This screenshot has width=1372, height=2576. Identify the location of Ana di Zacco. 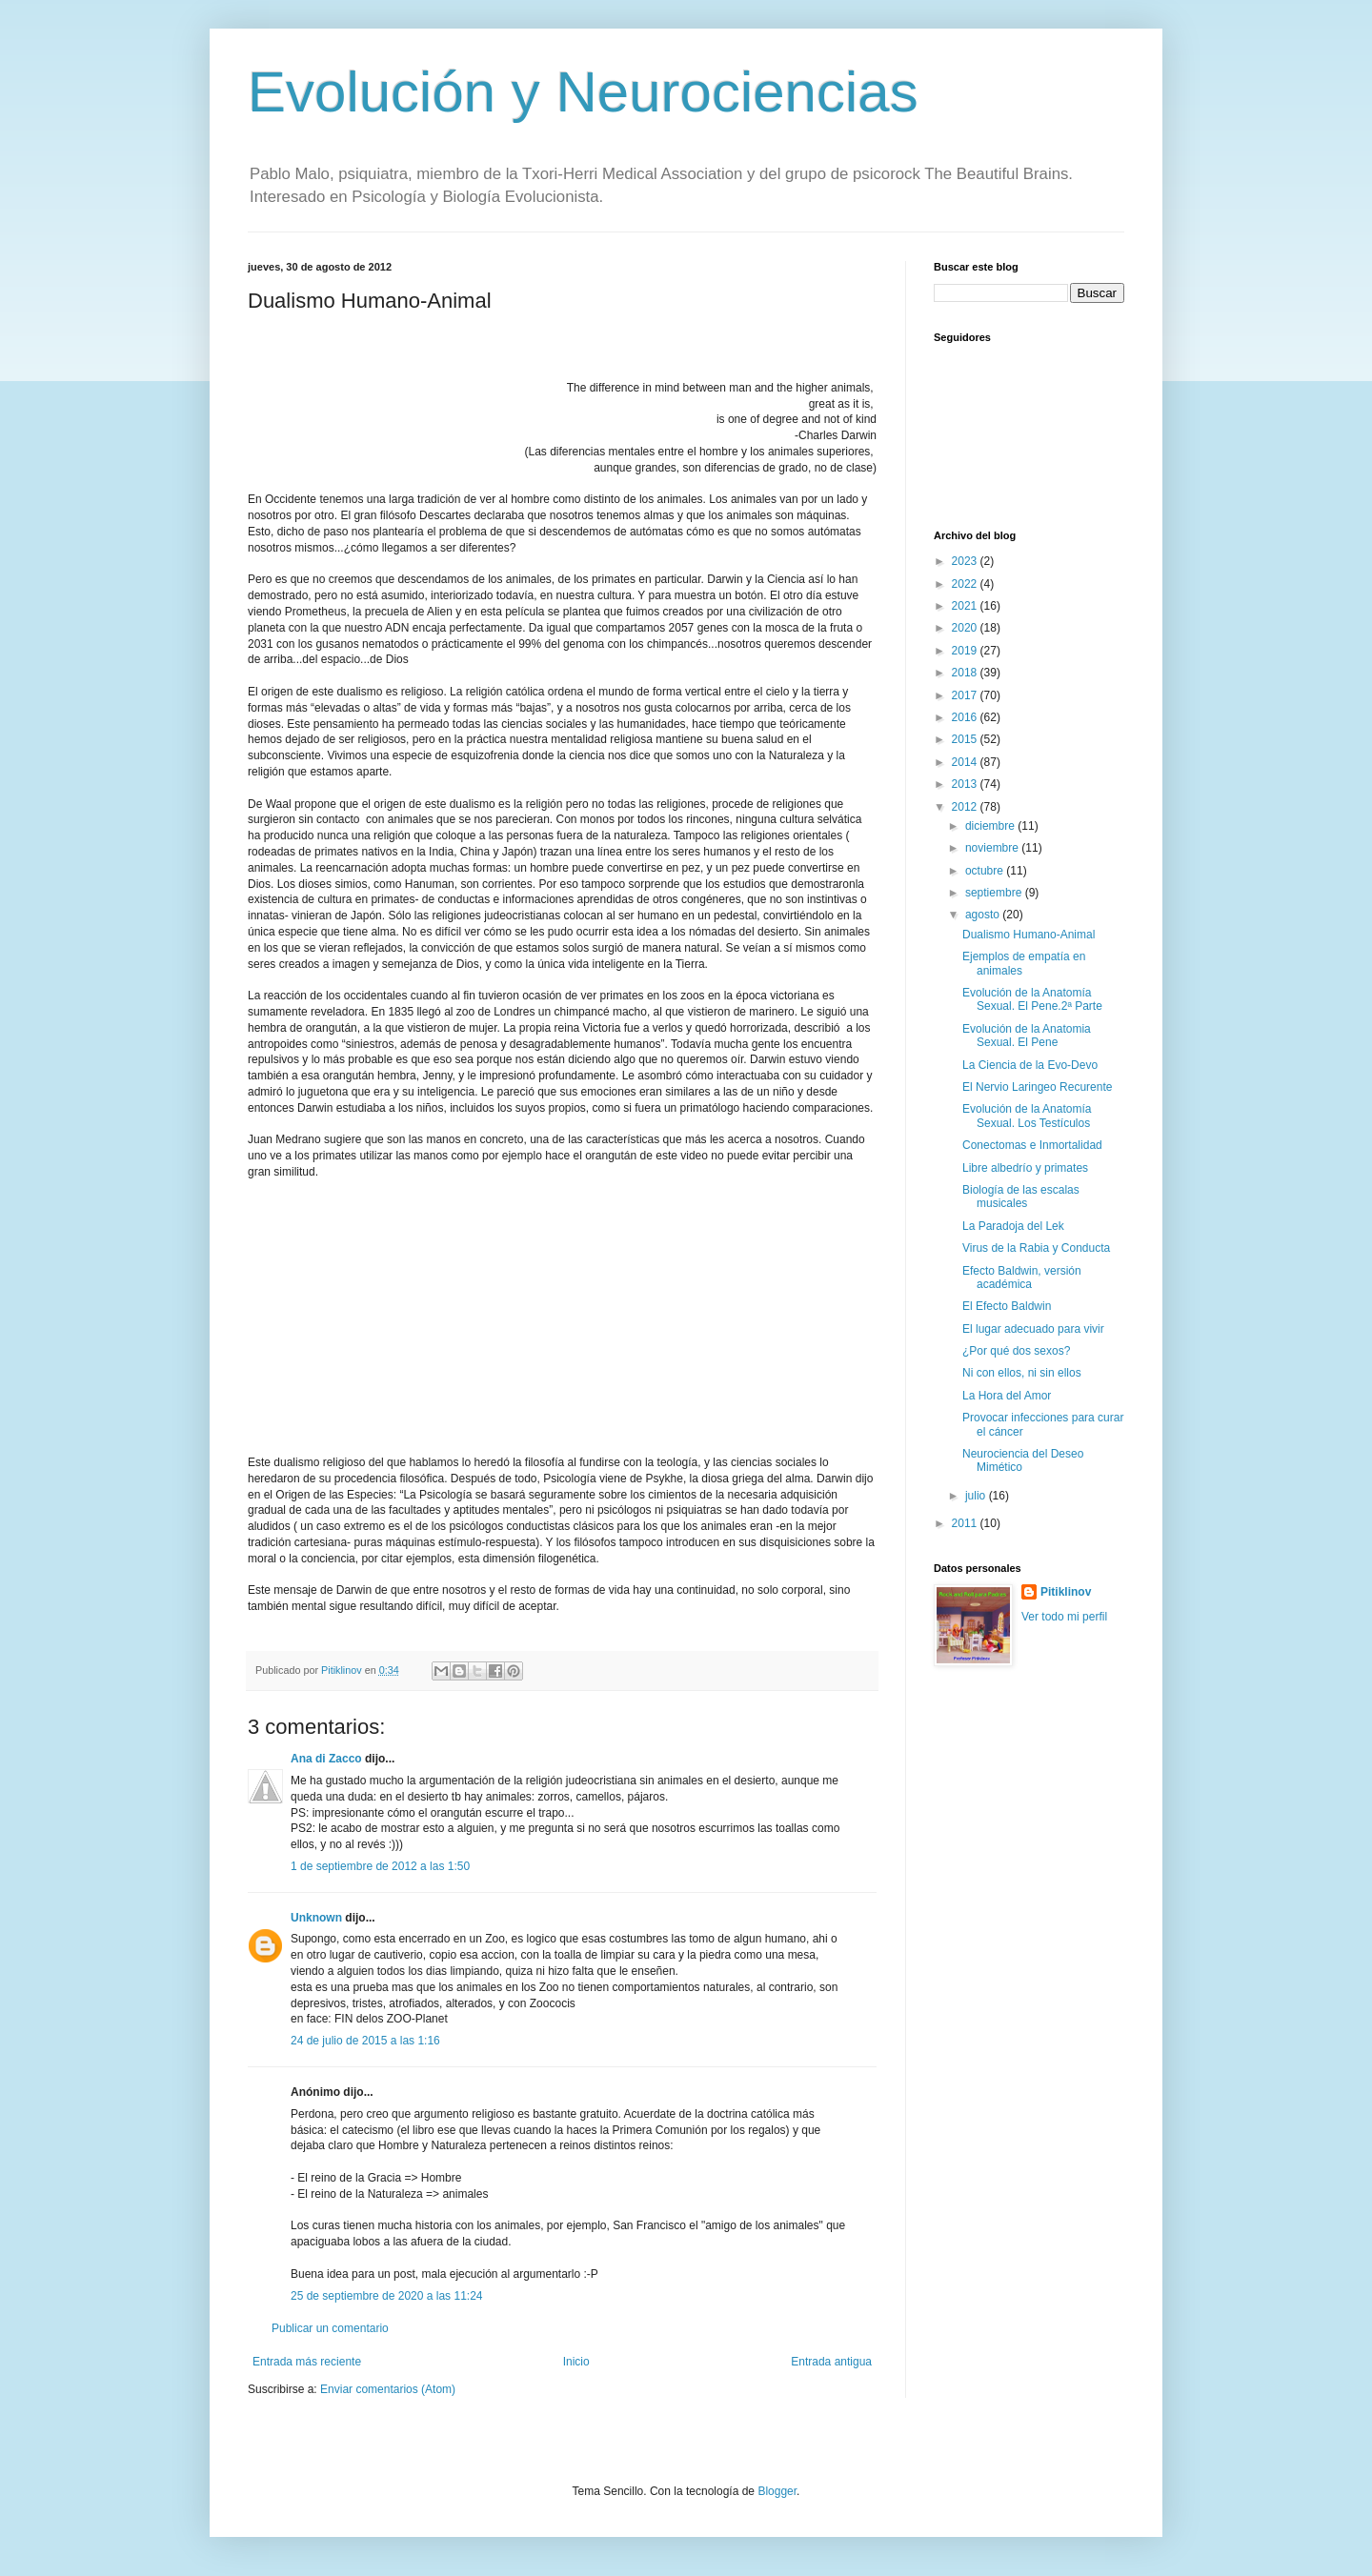
(326, 1758).